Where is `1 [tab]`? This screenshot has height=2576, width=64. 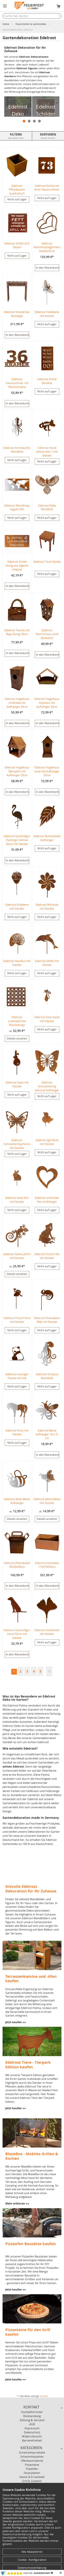
1 [tab] is located at coordinates (24, 121).